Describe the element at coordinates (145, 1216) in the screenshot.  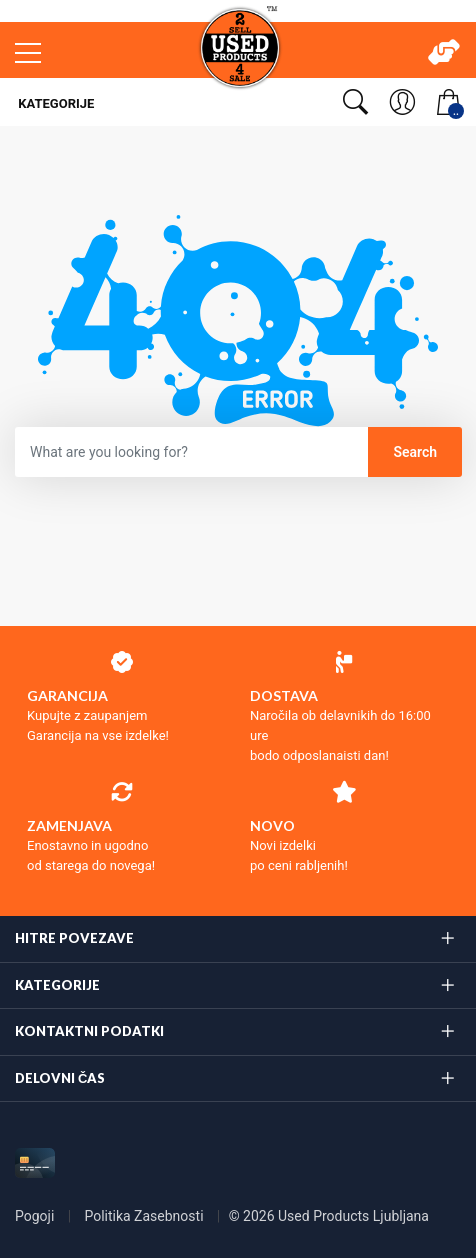
I see `Politika Zasebnosti` at that location.